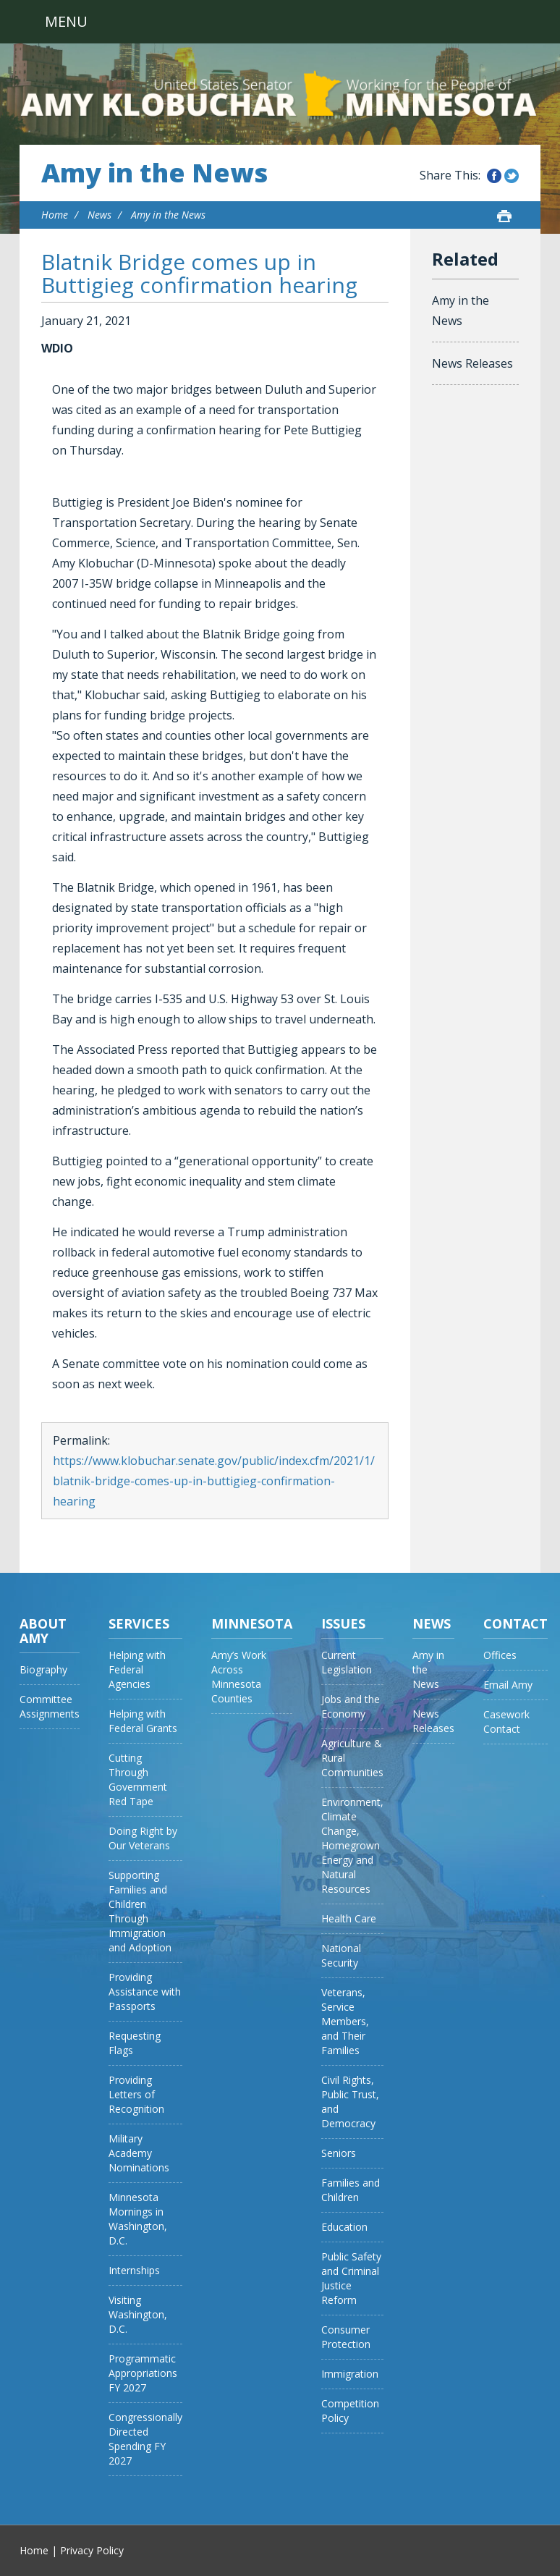  Describe the element at coordinates (351, 2278) in the screenshot. I see `Public Safety and Criminal Justice Reform` at that location.